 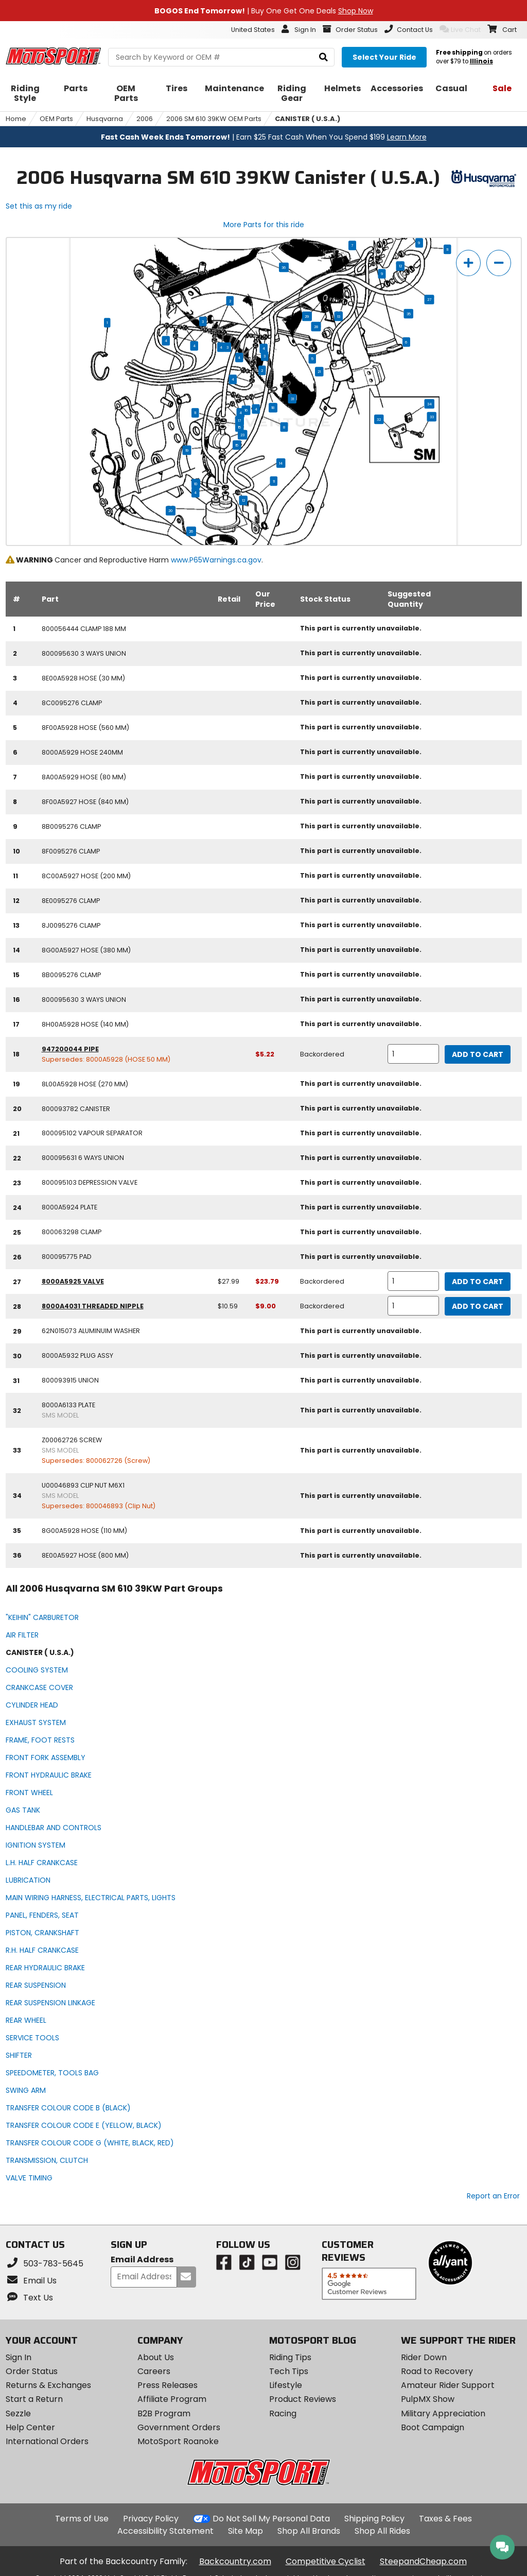 I want to click on Home, so click(x=16, y=119).